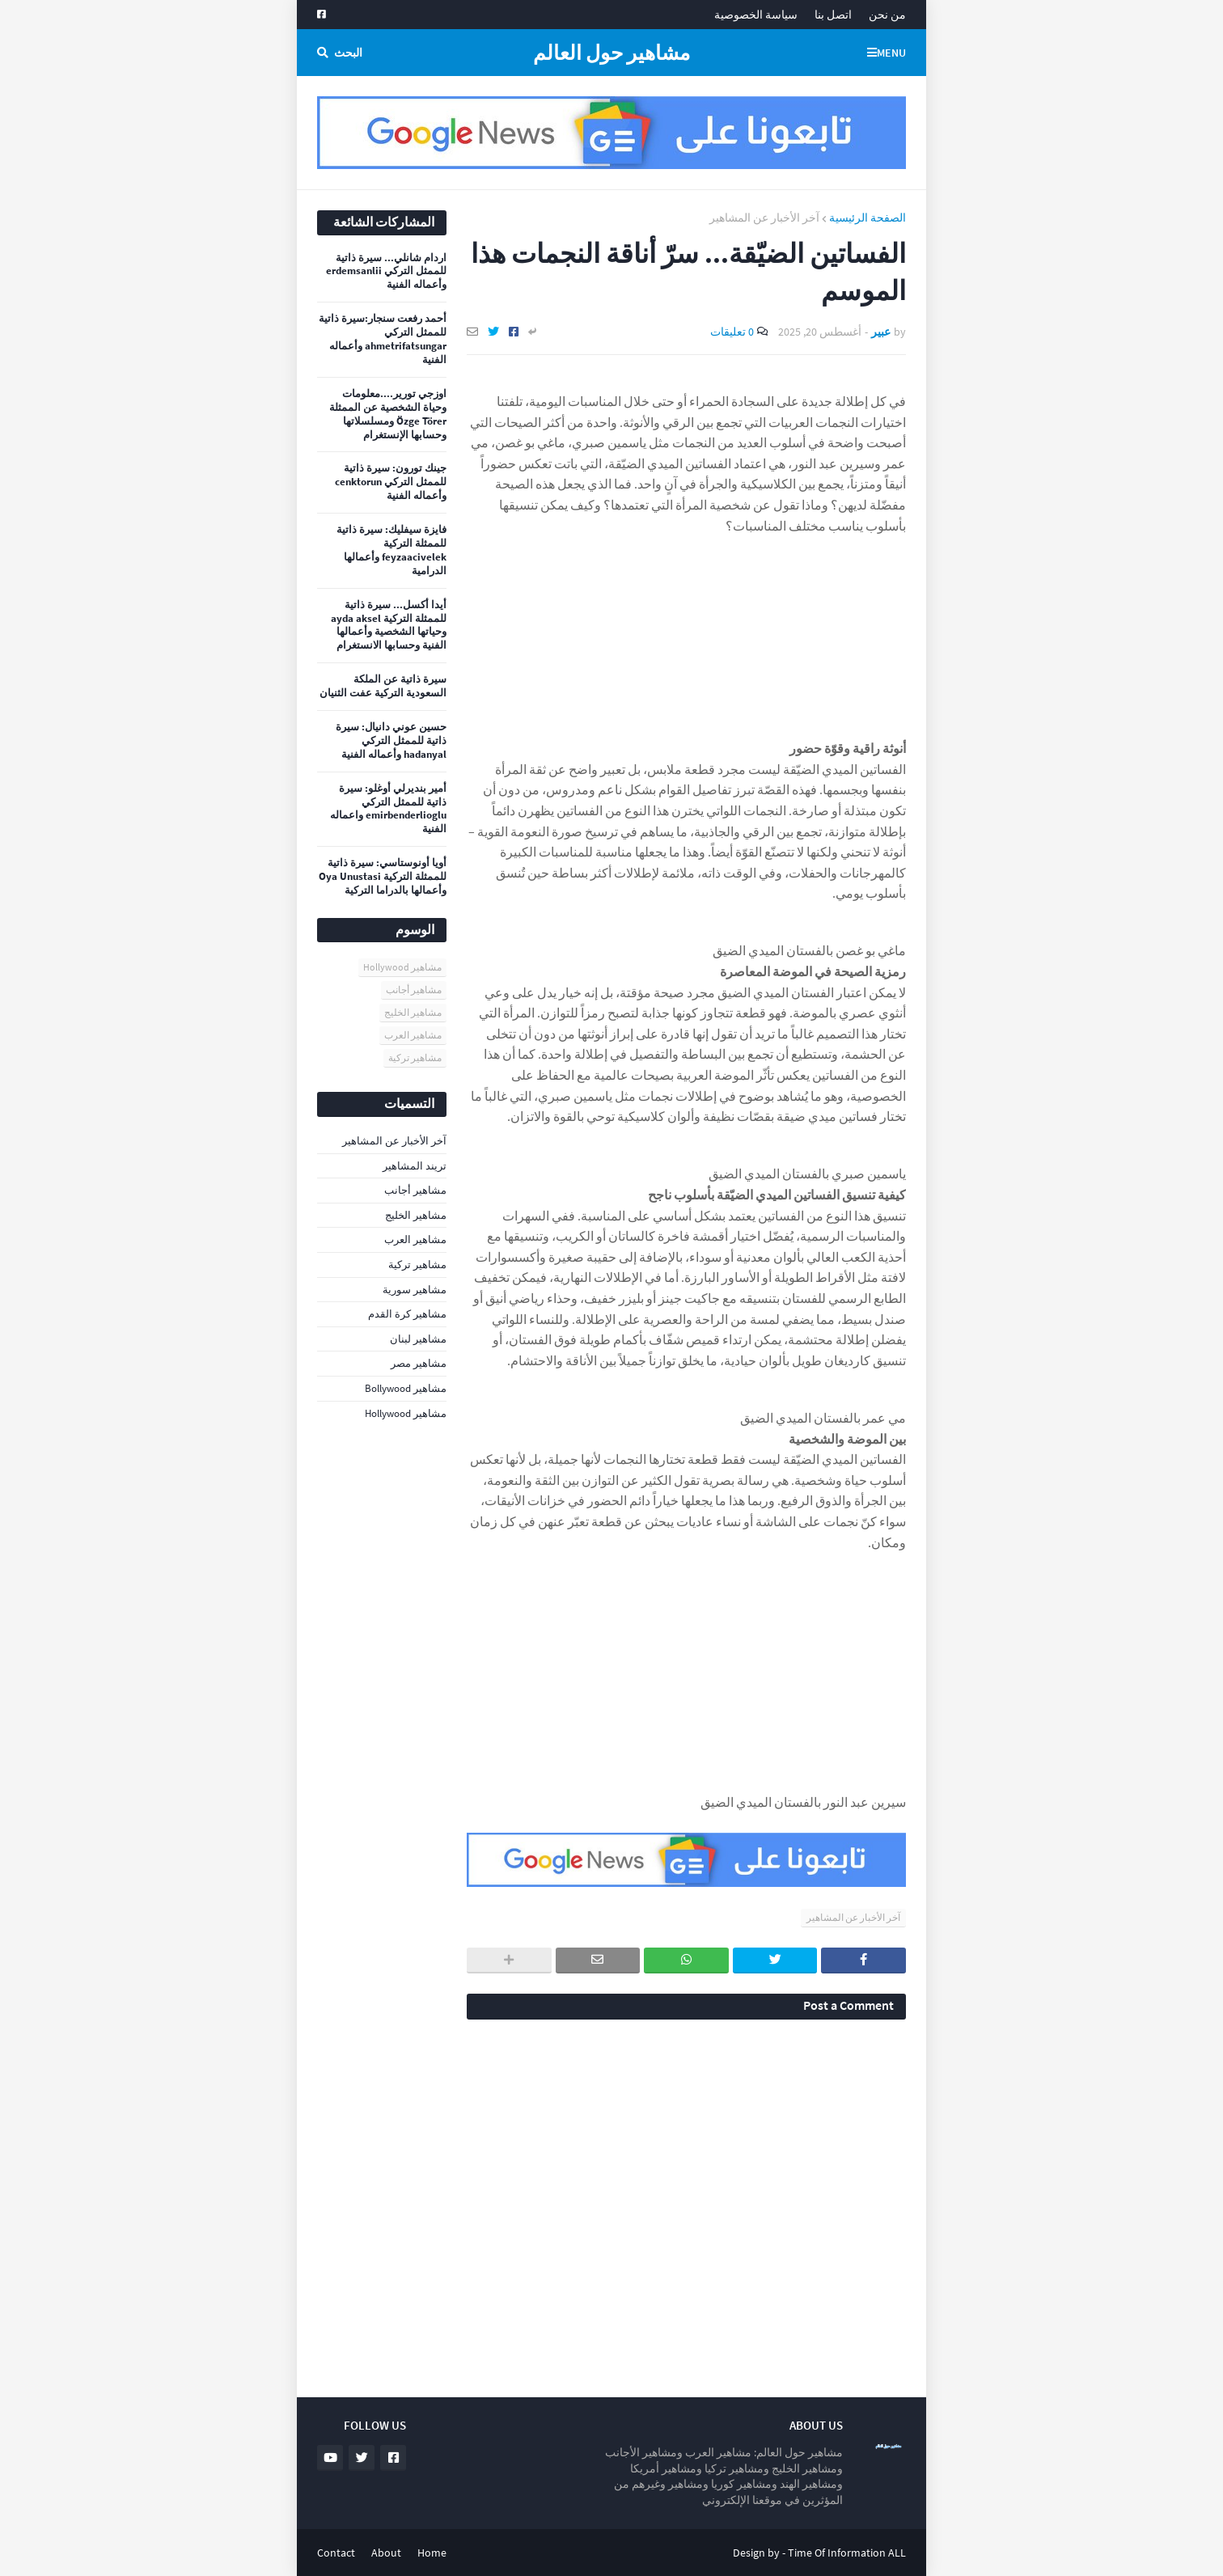 The width and height of the screenshot is (1223, 2576). Describe the element at coordinates (388, 809) in the screenshot. I see `أمير بنديرلي أوغلو: سيرة ذاتية للممثل التركي emirbenderlioglu واعماله الفنية` at that location.